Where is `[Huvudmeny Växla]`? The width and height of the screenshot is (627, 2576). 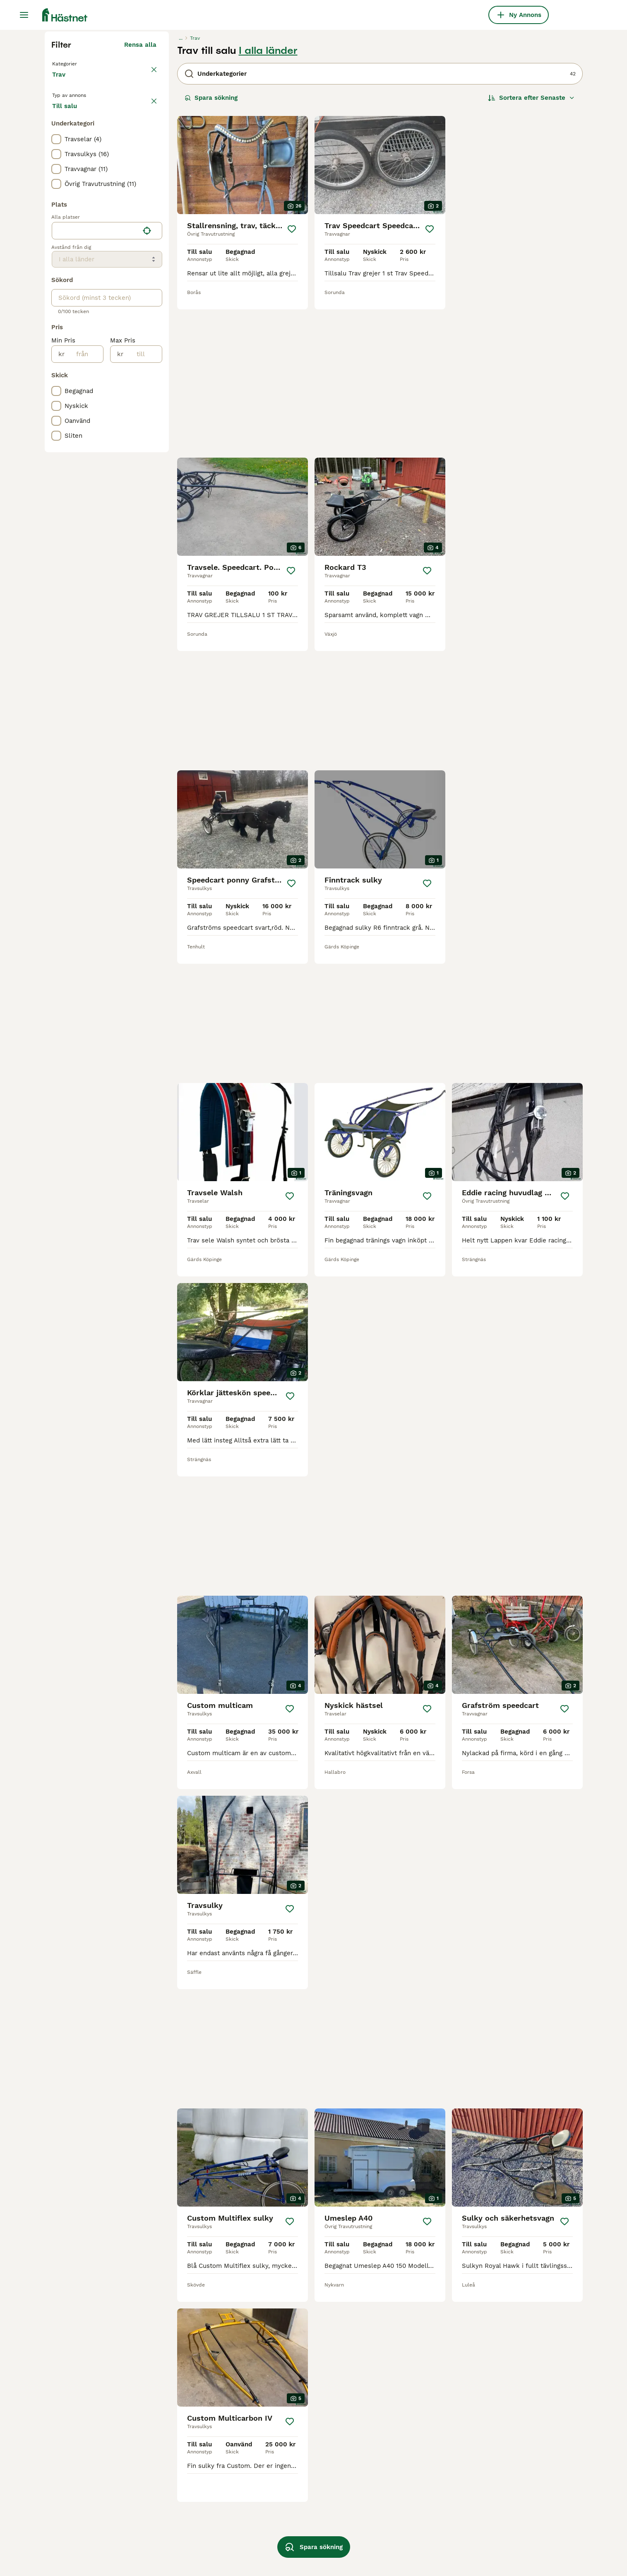 [Huvudmeny Växla] is located at coordinates (24, 15).